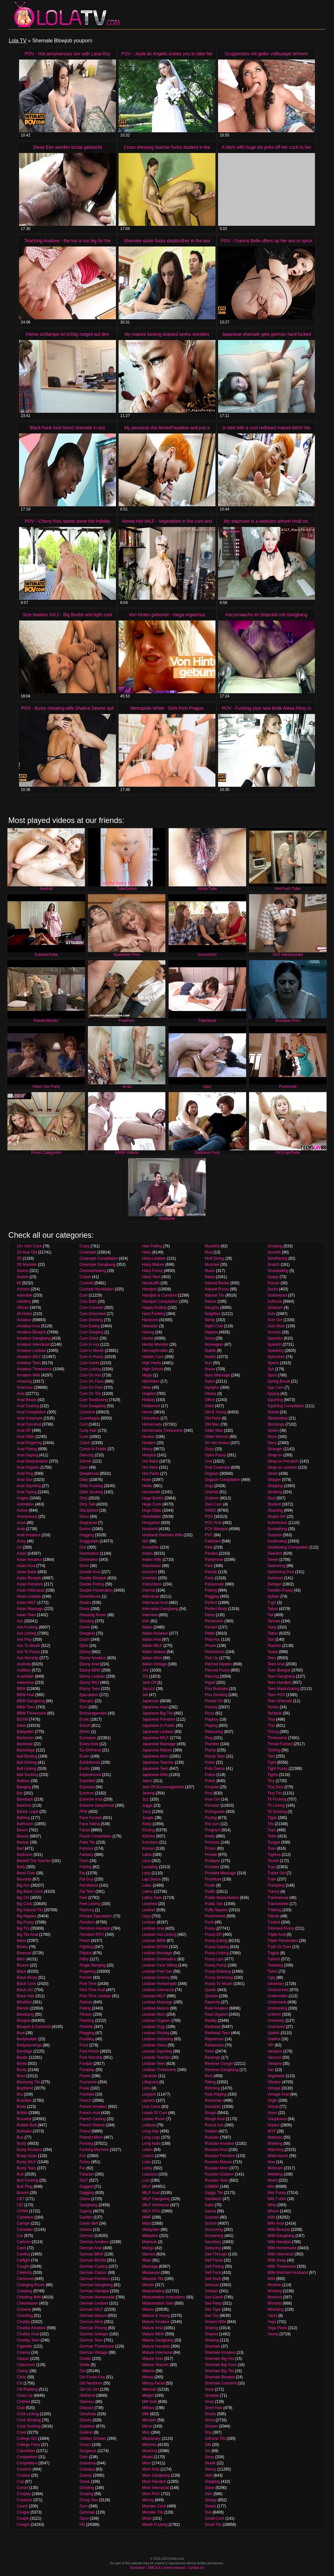  Describe the element at coordinates (24, 1430) in the screenshot. I see `Anal DP` at that location.